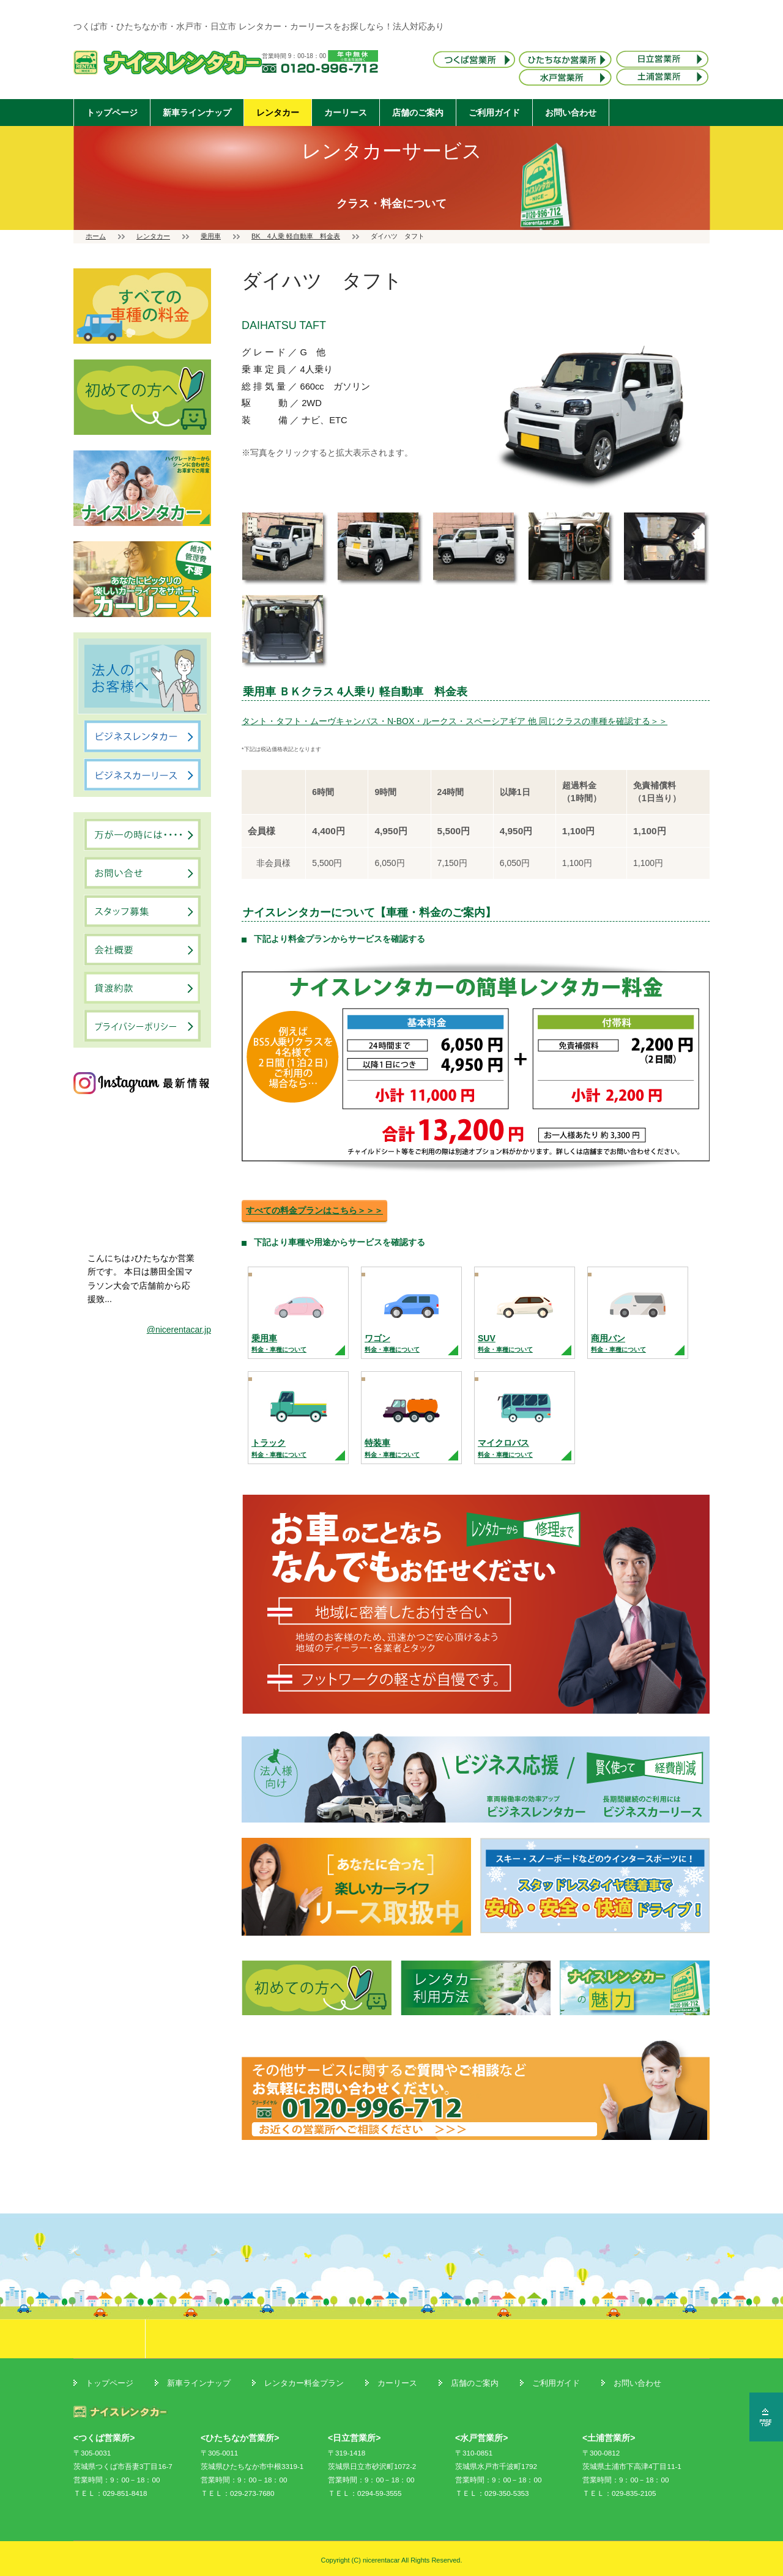 The image size is (783, 2576). Describe the element at coordinates (110, 2493) in the screenshot. I see `ＴＥＬ：029-851-8418` at that location.